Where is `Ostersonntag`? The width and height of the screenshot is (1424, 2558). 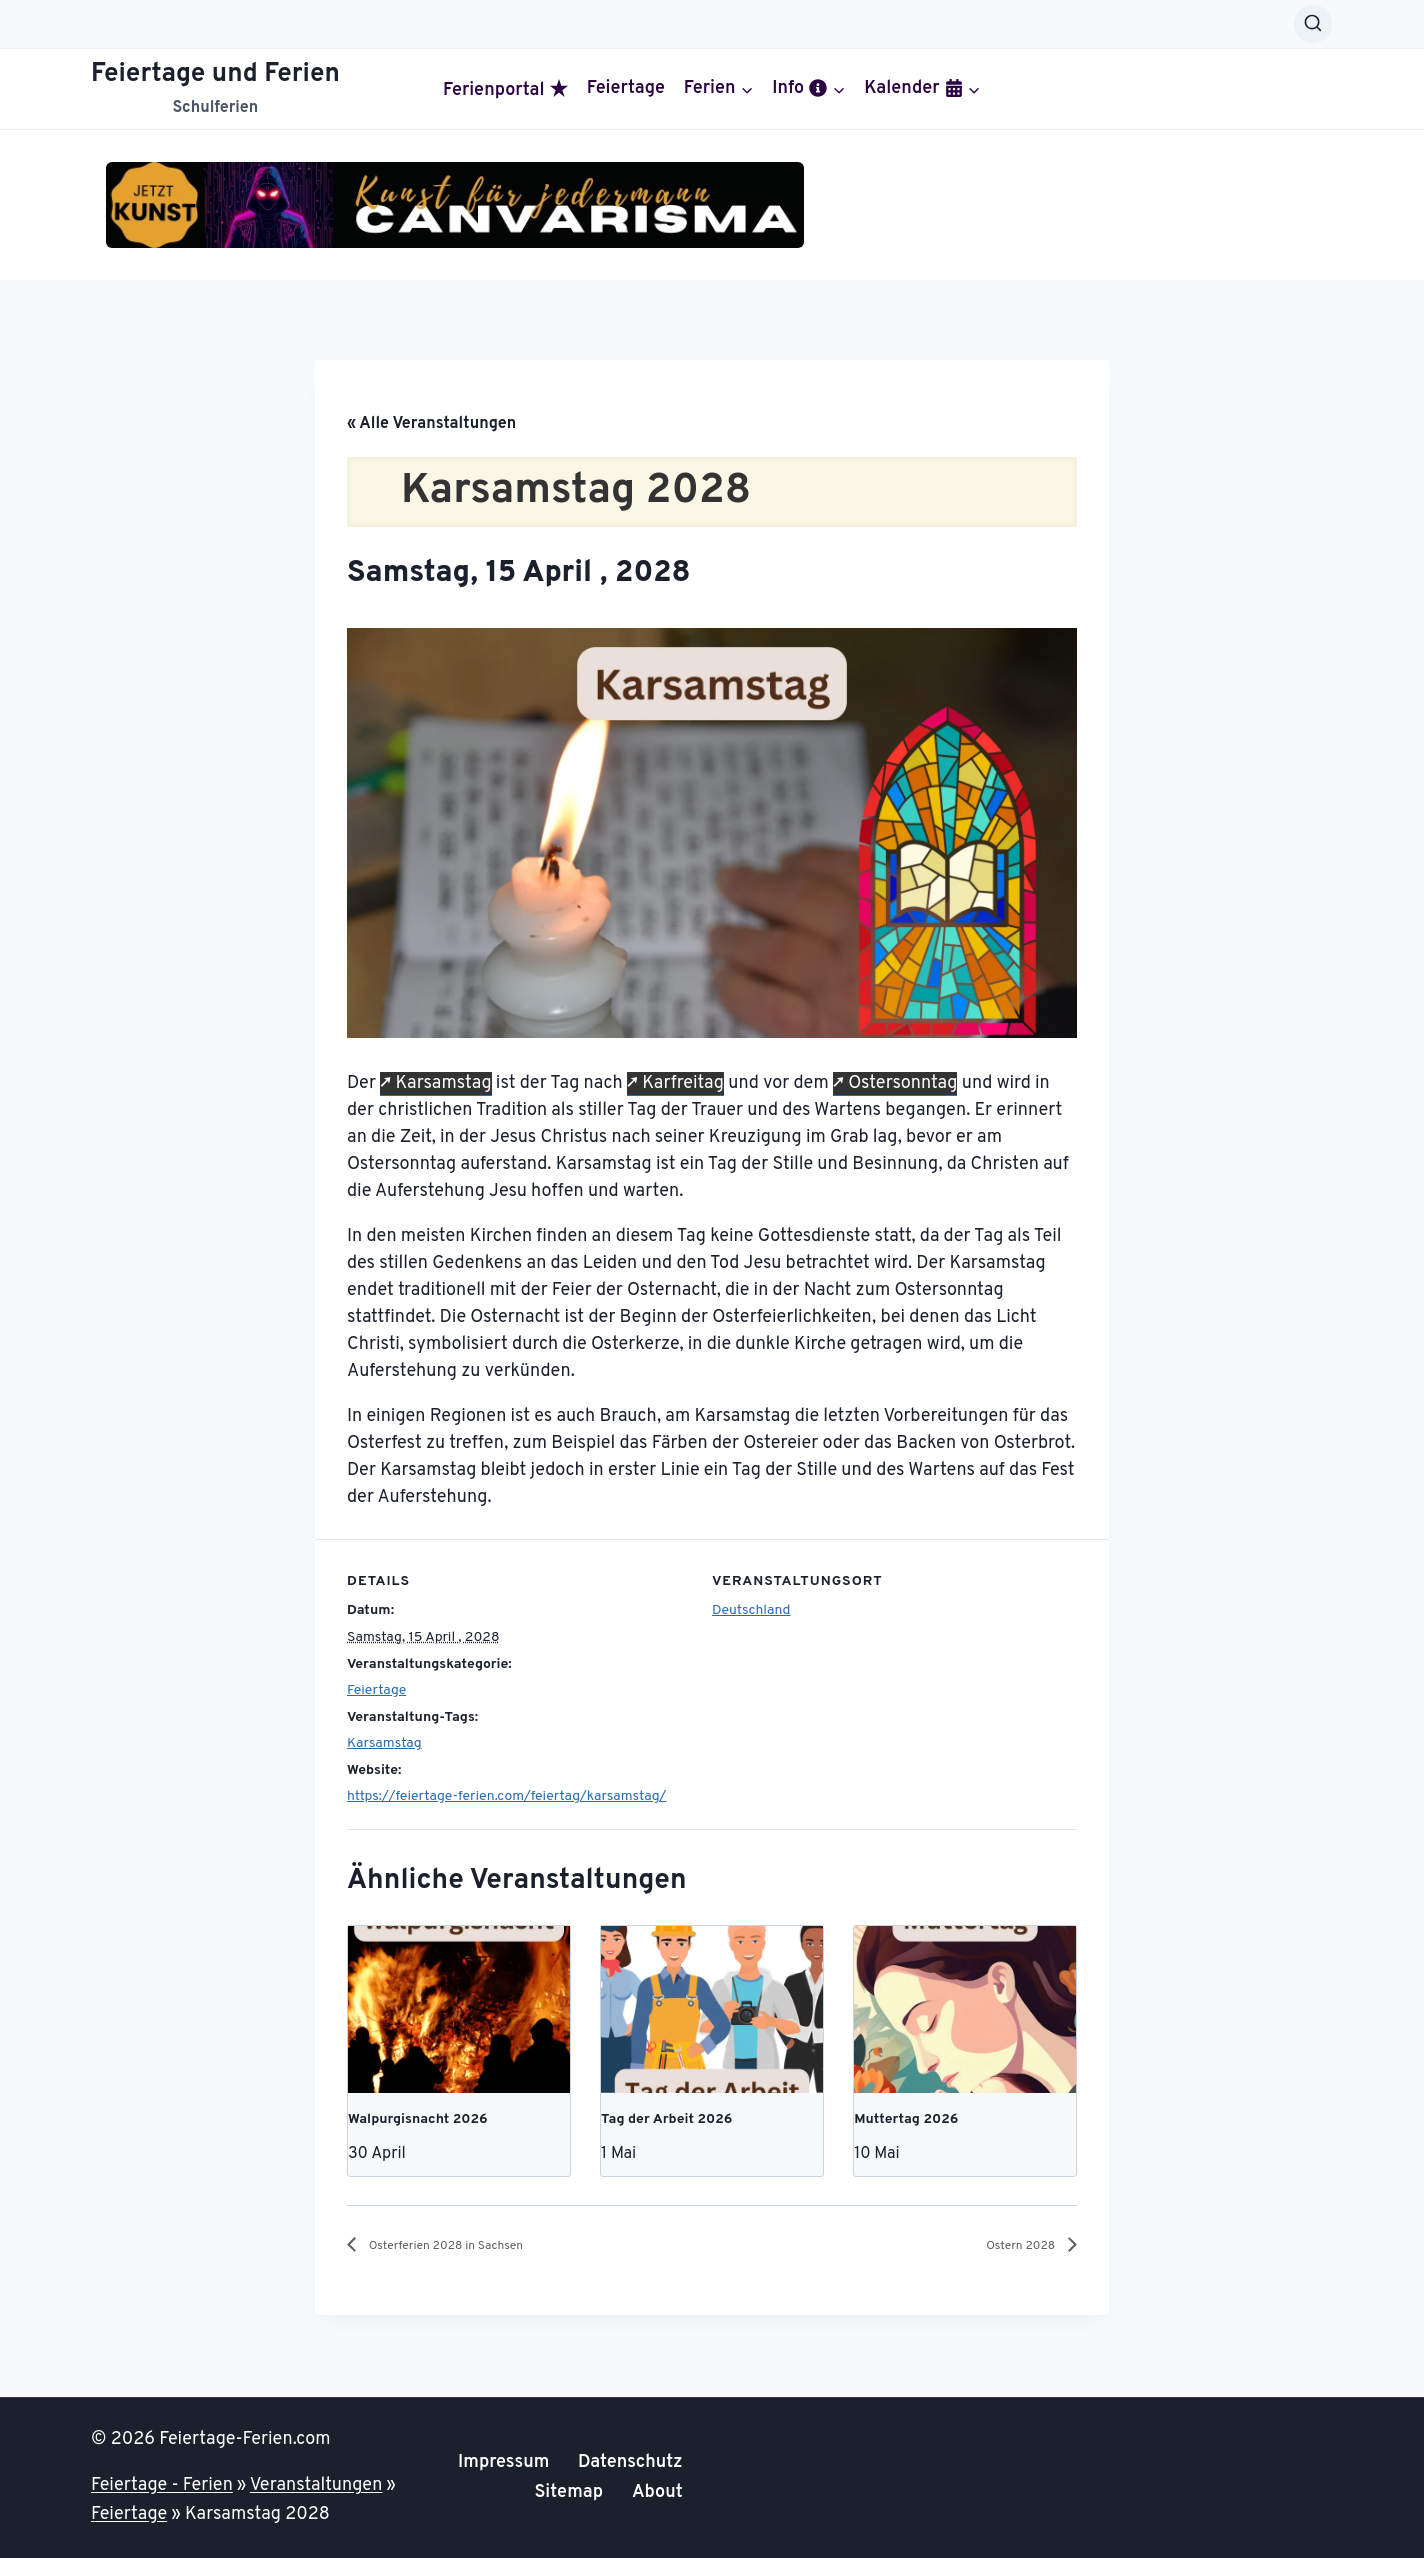 Ostersonntag is located at coordinates (902, 1083).